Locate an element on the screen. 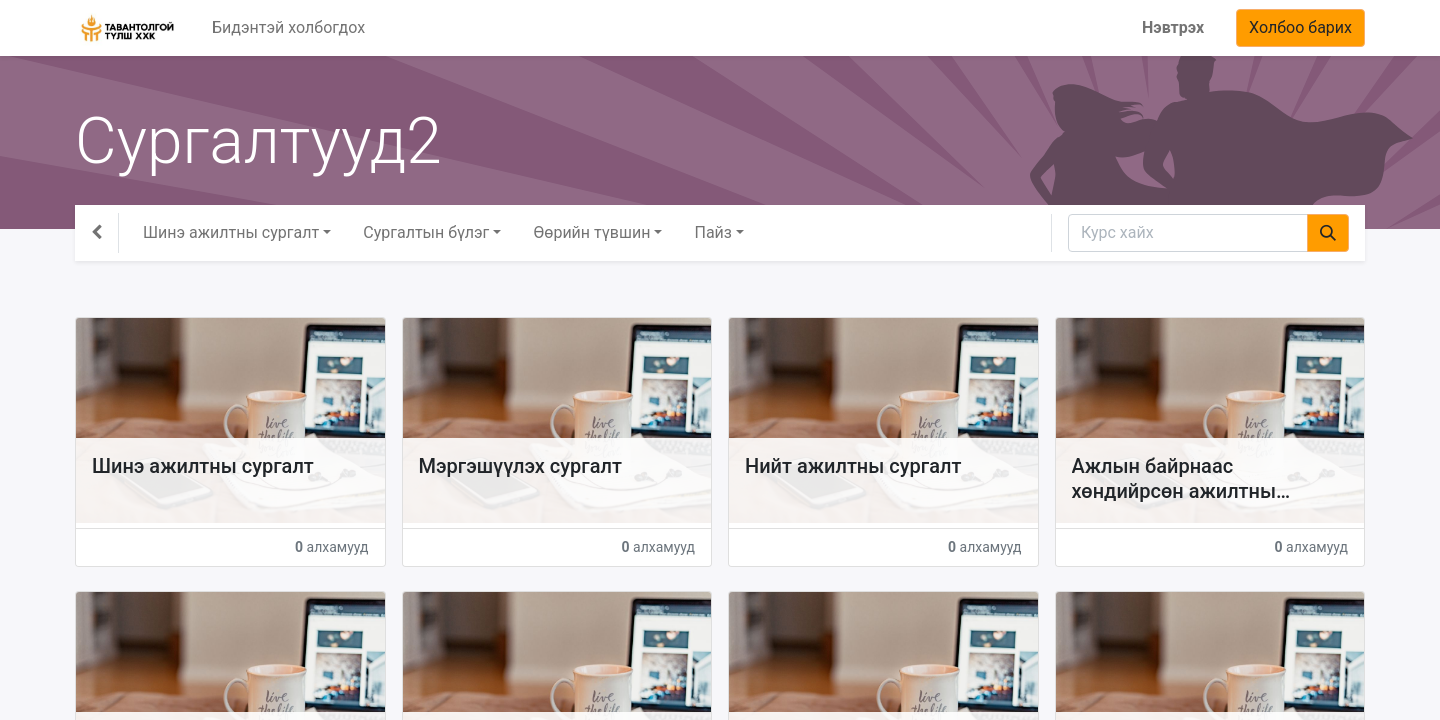 Image resolution: width=1440 pixels, height=720 pixels. Ажлын байрнаас хөндийрсөн ажилтны сургалт is located at coordinates (1174, 479).